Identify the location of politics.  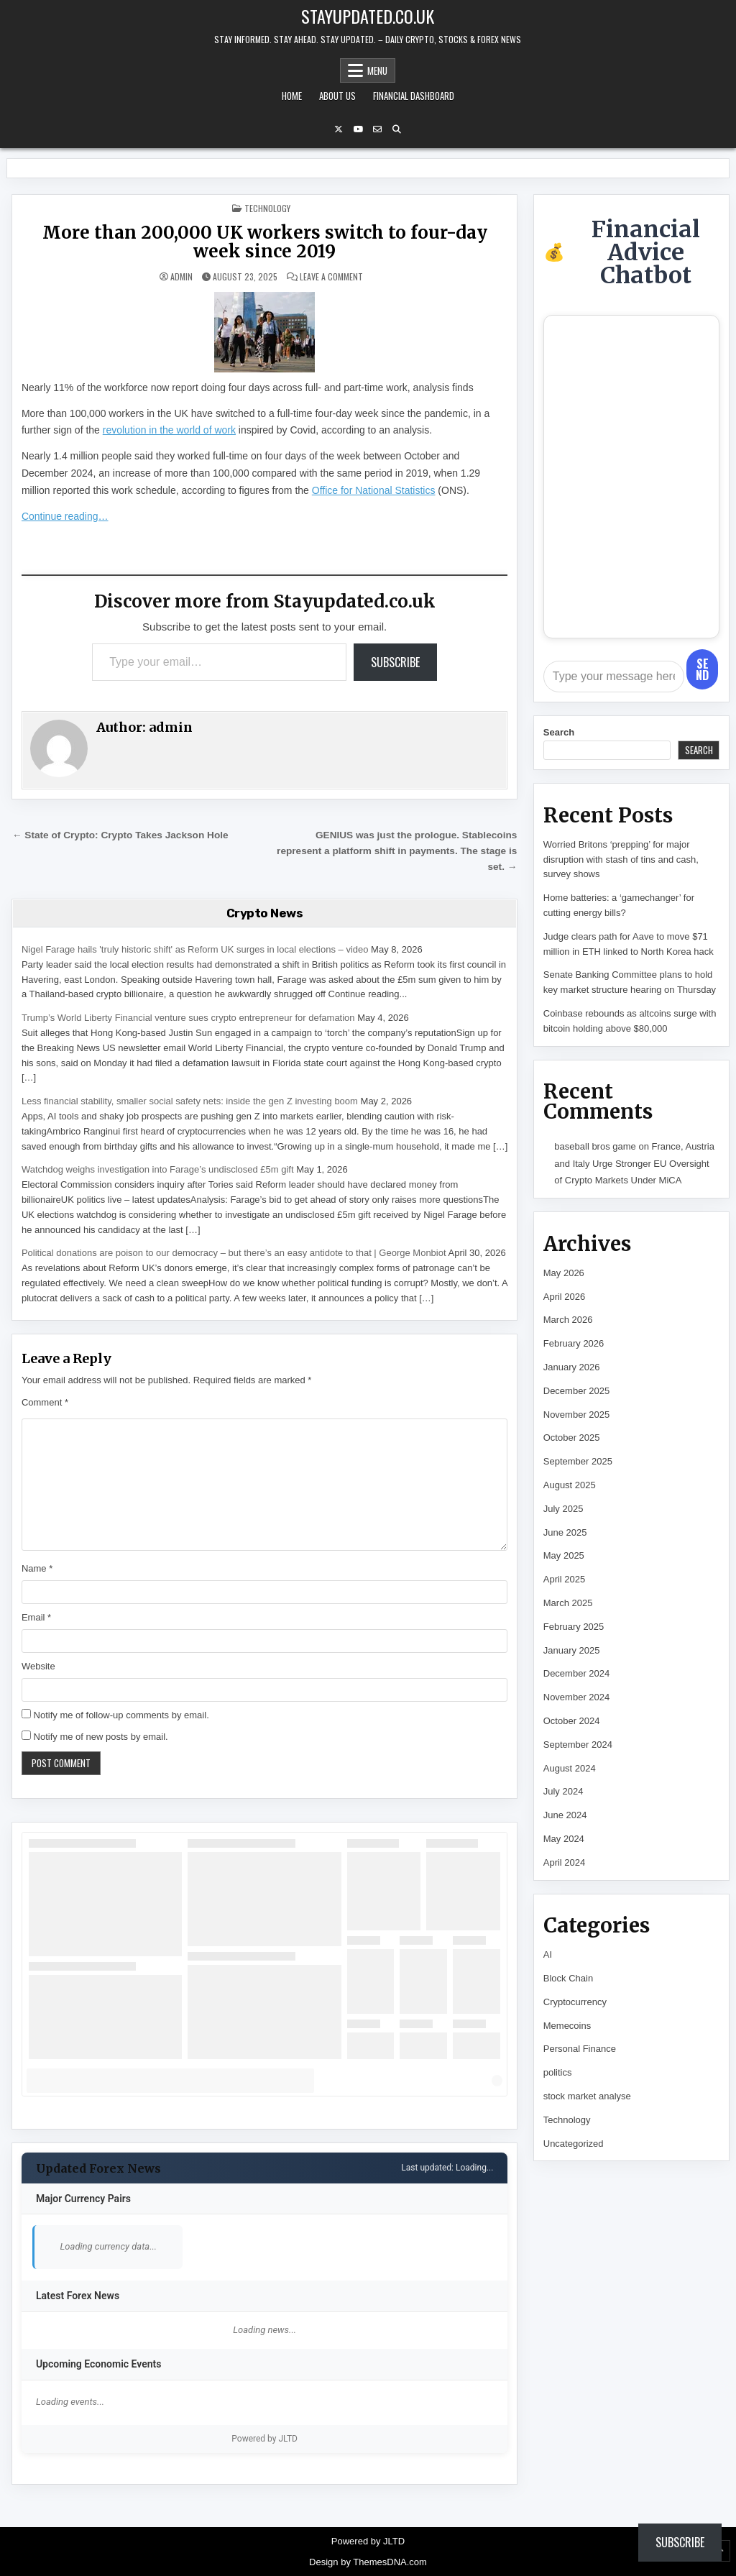
(557, 2072).